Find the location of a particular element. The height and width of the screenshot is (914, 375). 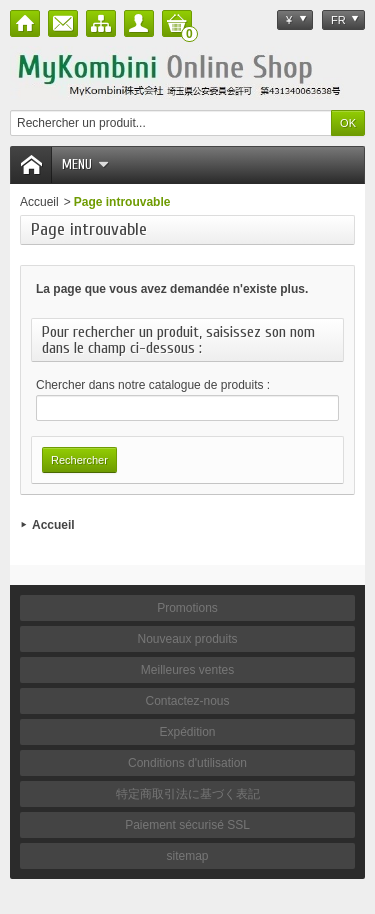

Nouveaux produits is located at coordinates (187, 639).